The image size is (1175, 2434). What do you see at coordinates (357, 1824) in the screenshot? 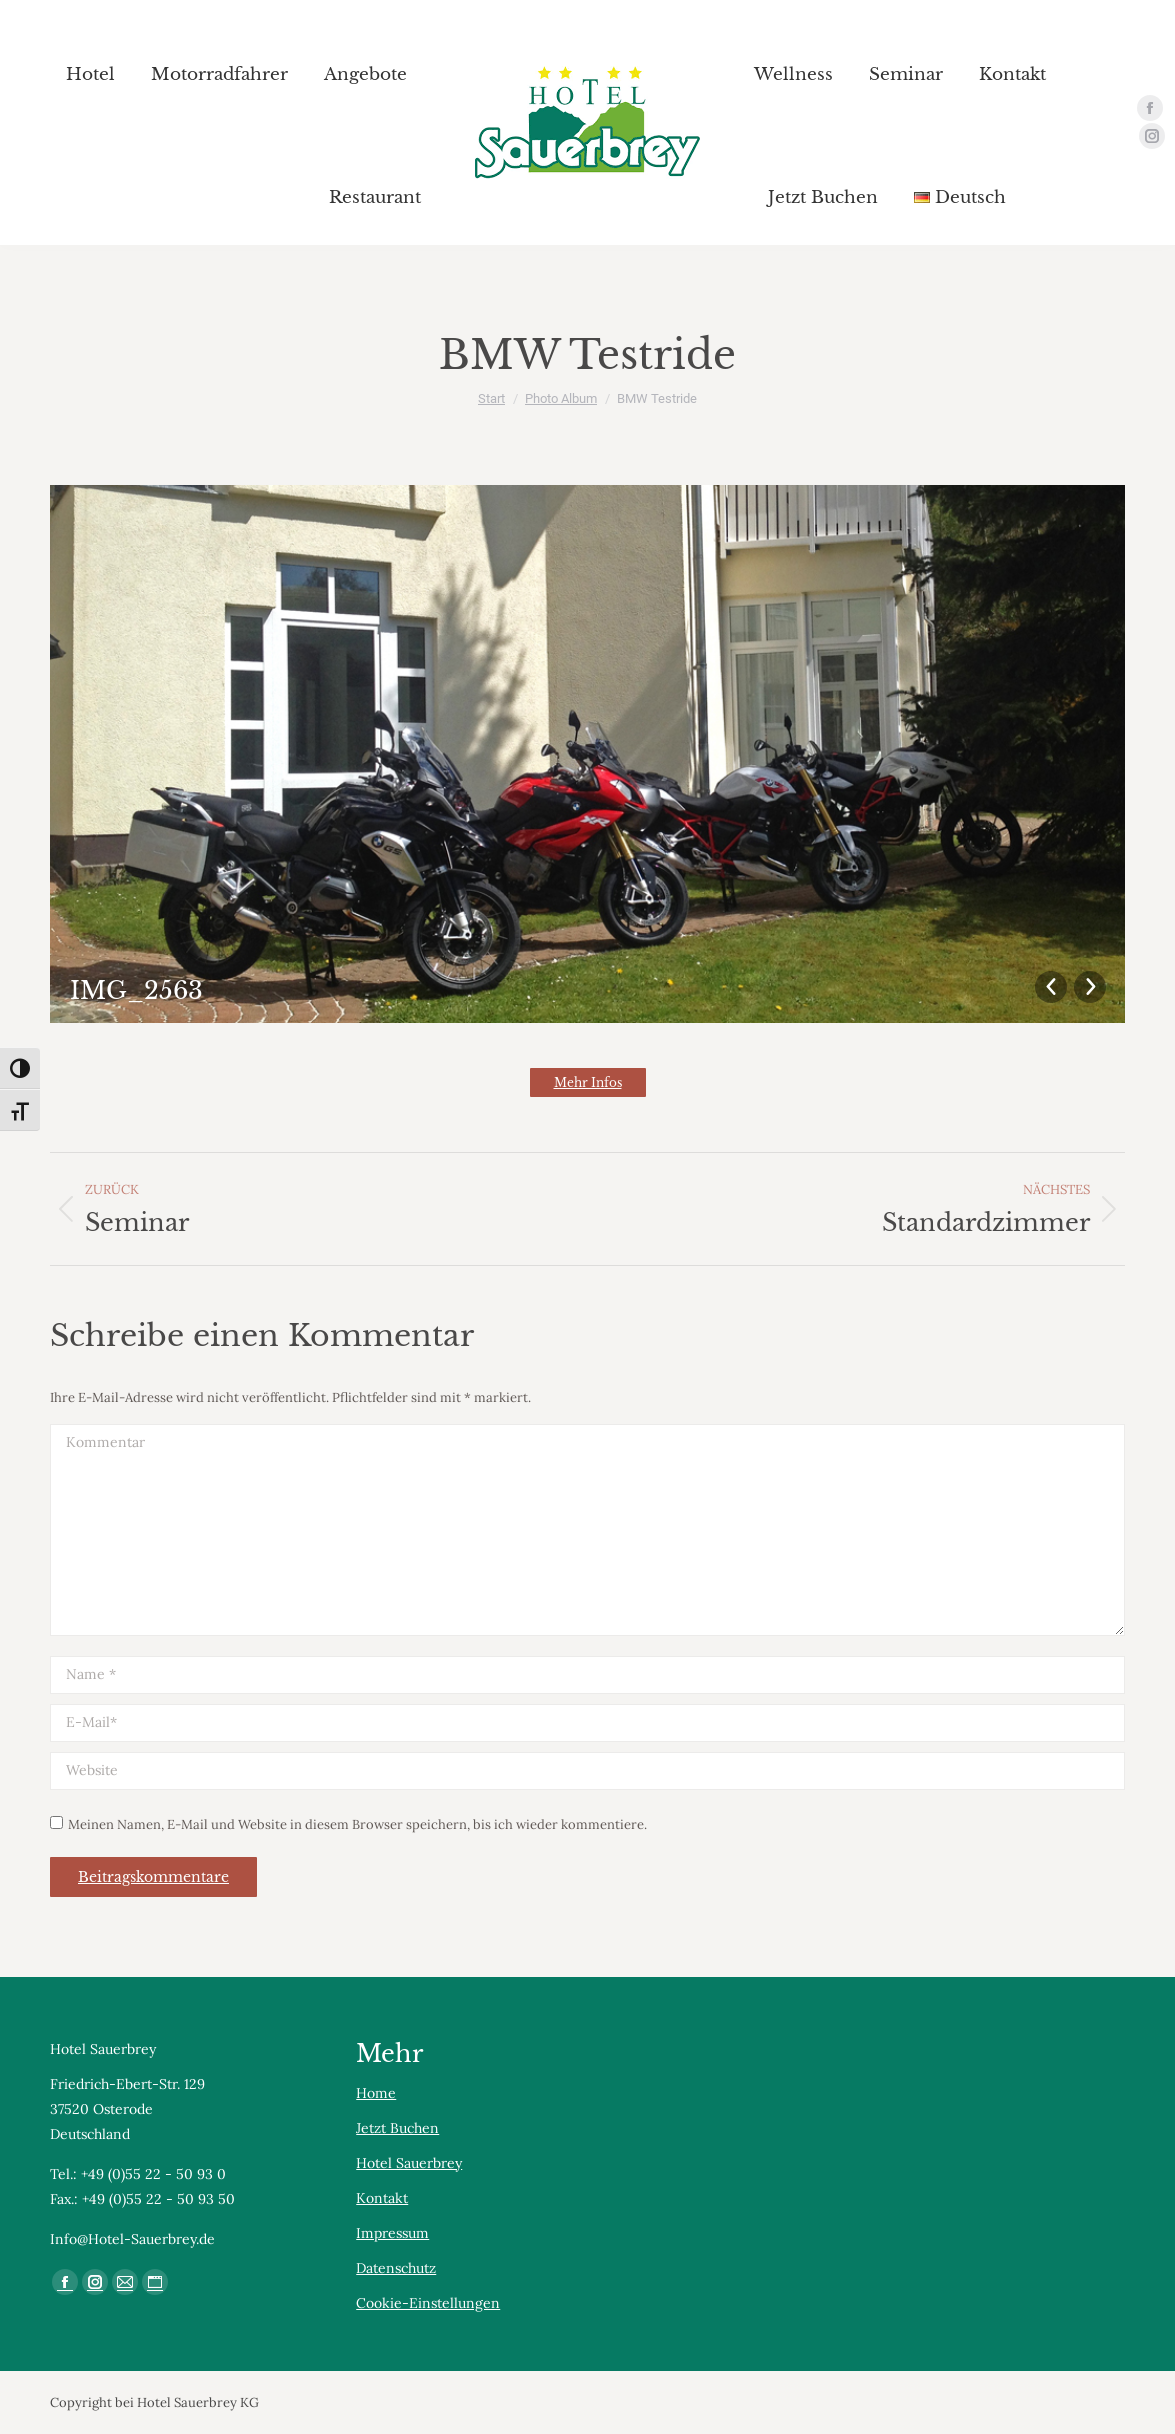
I see `Meinen Namen, E-Mail und Website in diesem Browser speichern, bis ich wieder kommentiere.` at bounding box center [357, 1824].